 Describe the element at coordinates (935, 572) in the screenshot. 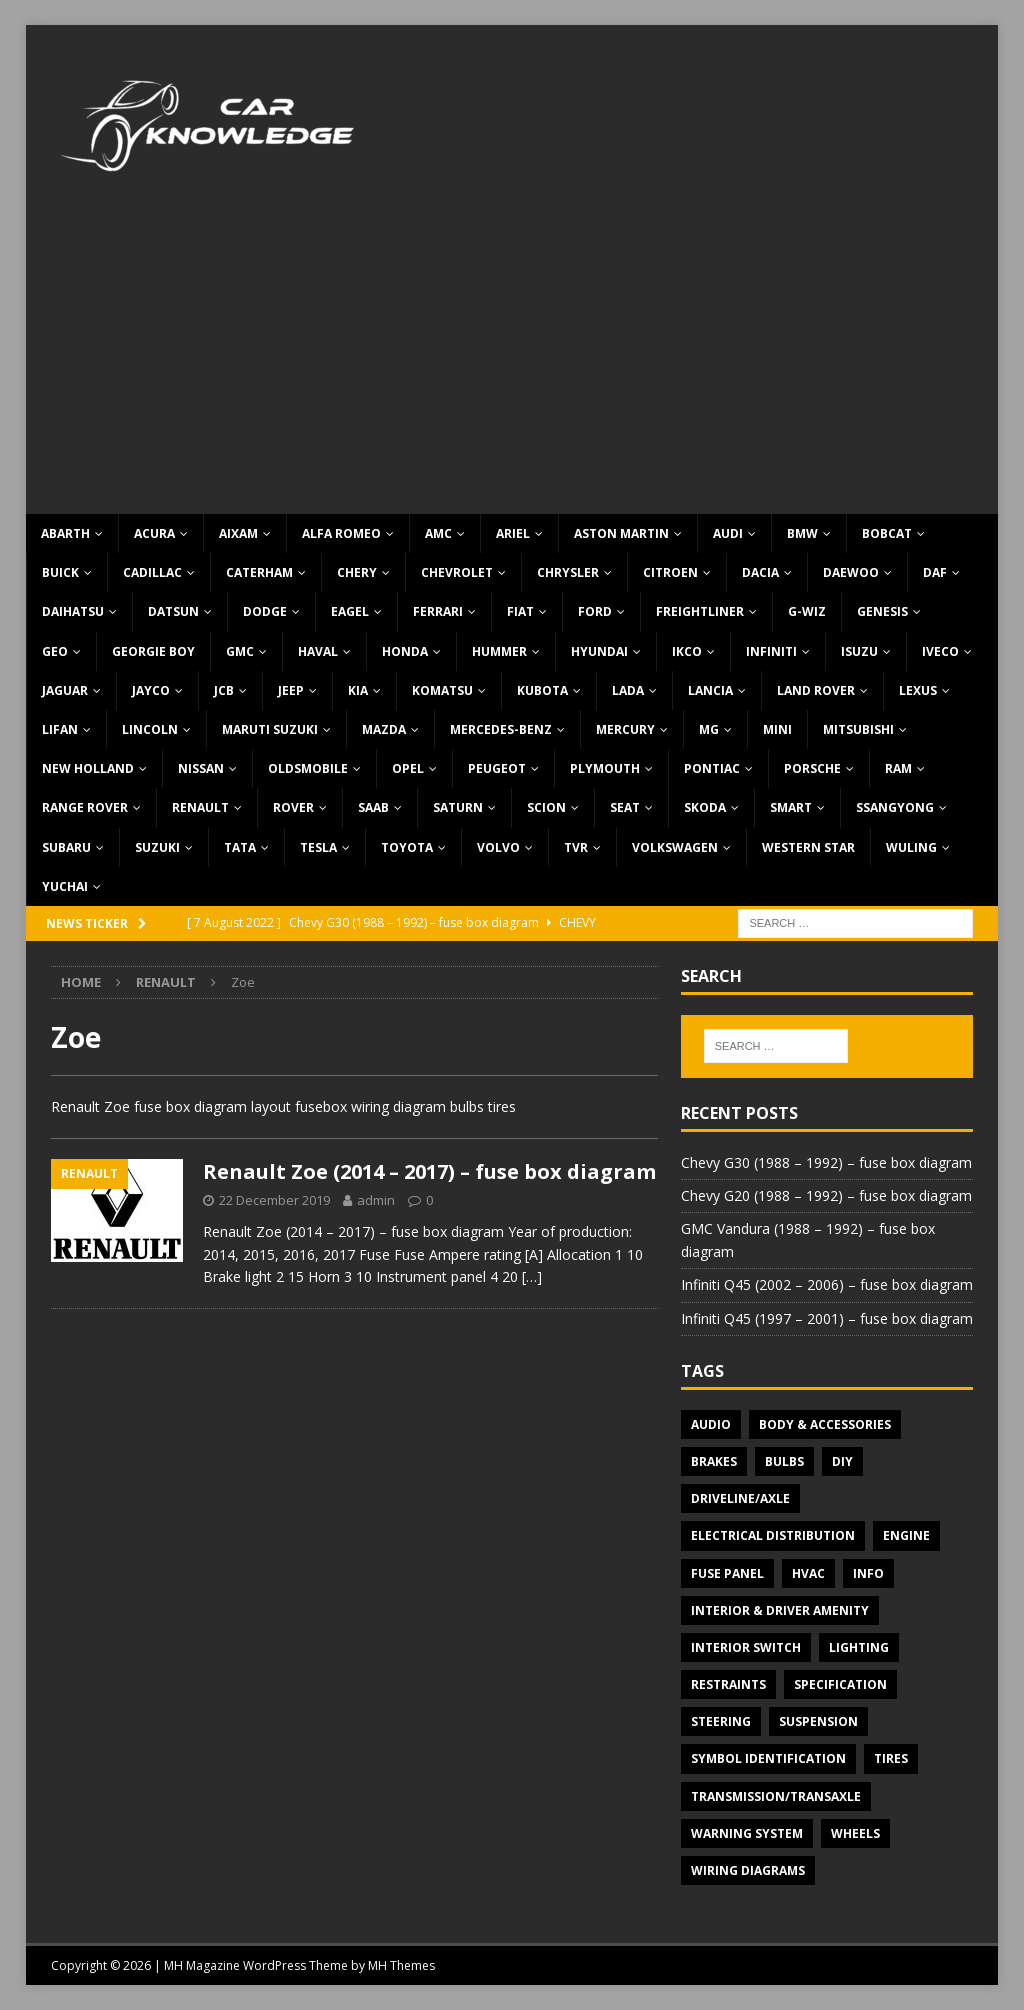

I see `DAF` at that location.